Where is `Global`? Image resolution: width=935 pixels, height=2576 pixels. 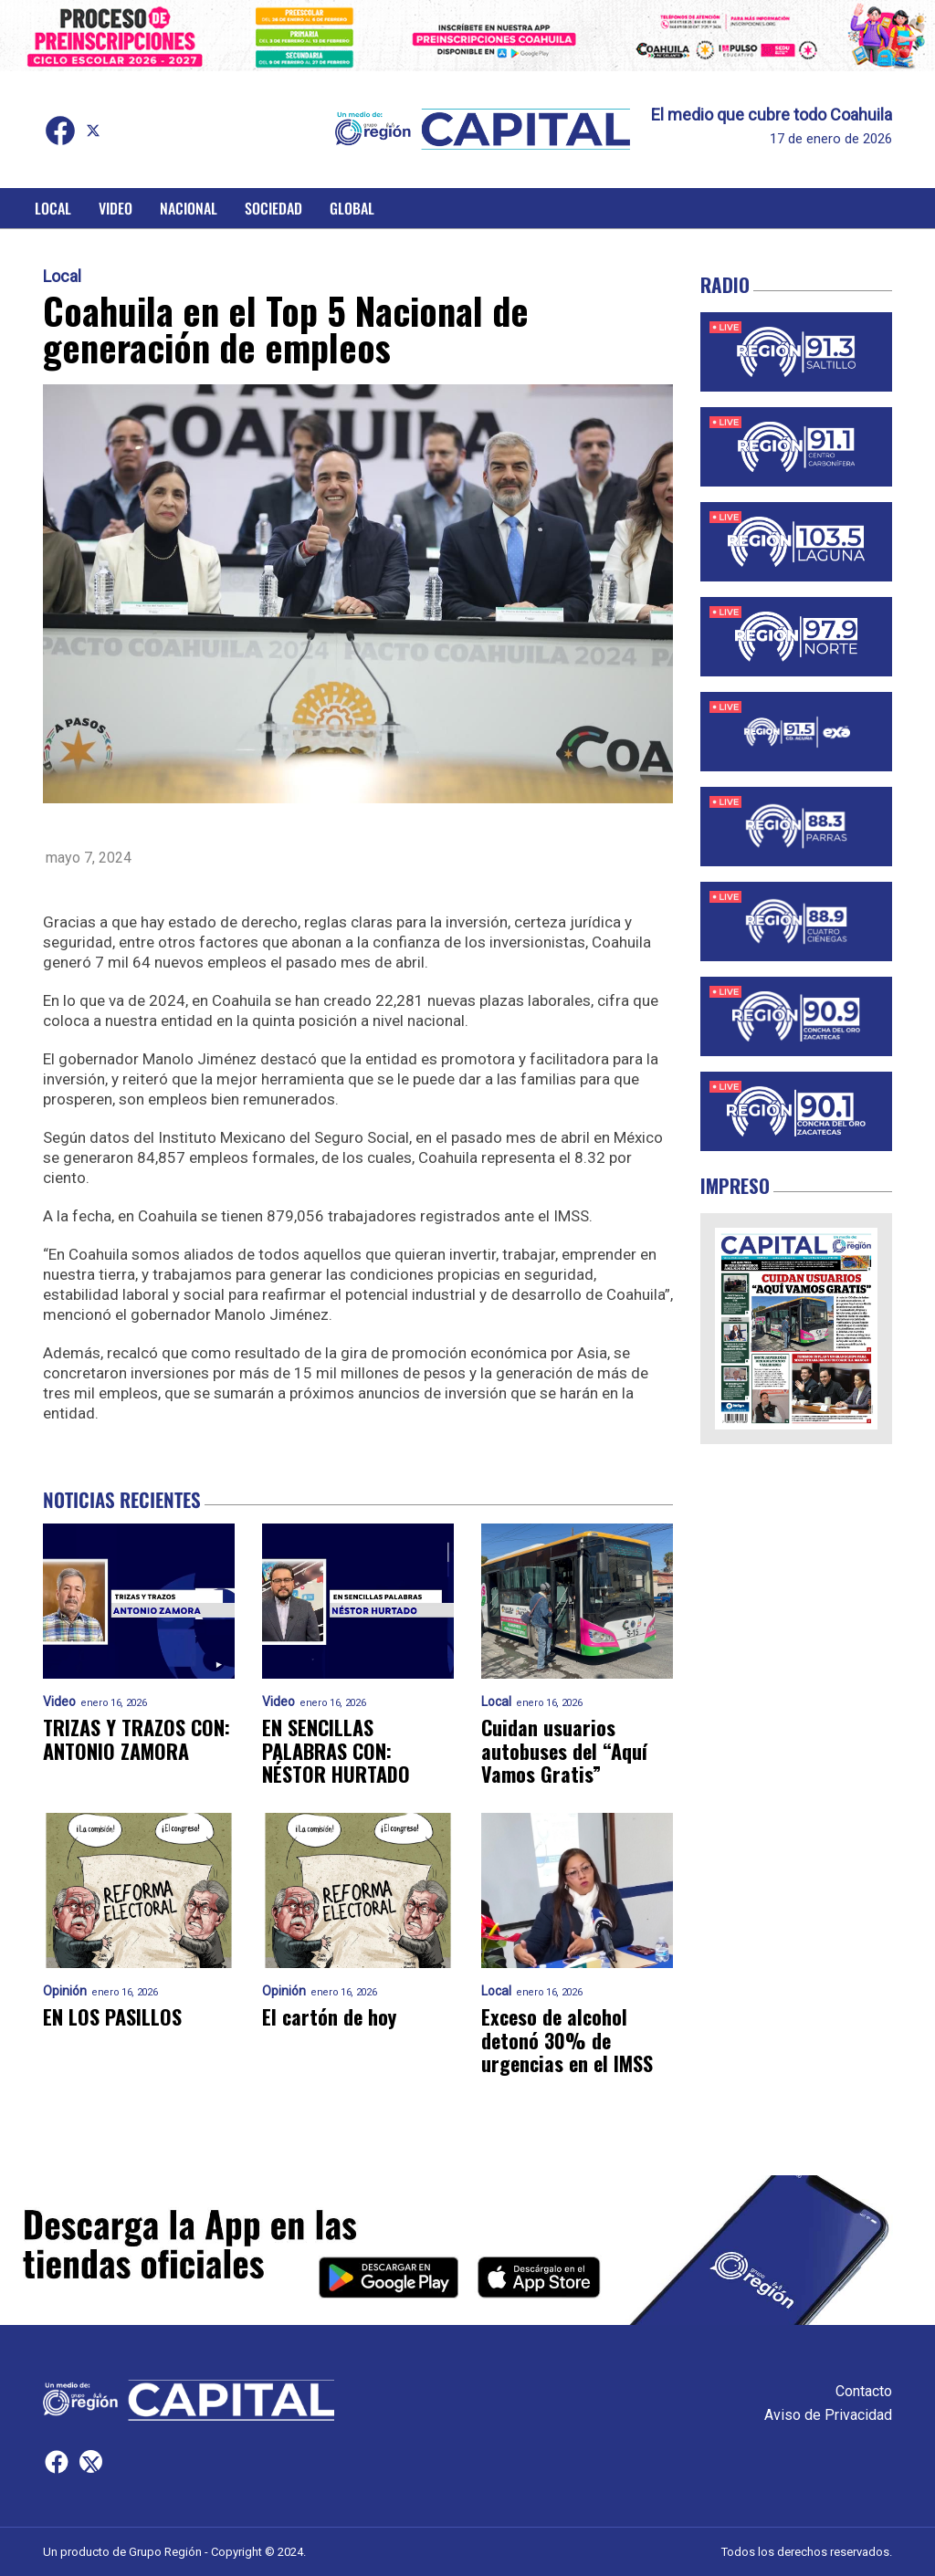 Global is located at coordinates (352, 208).